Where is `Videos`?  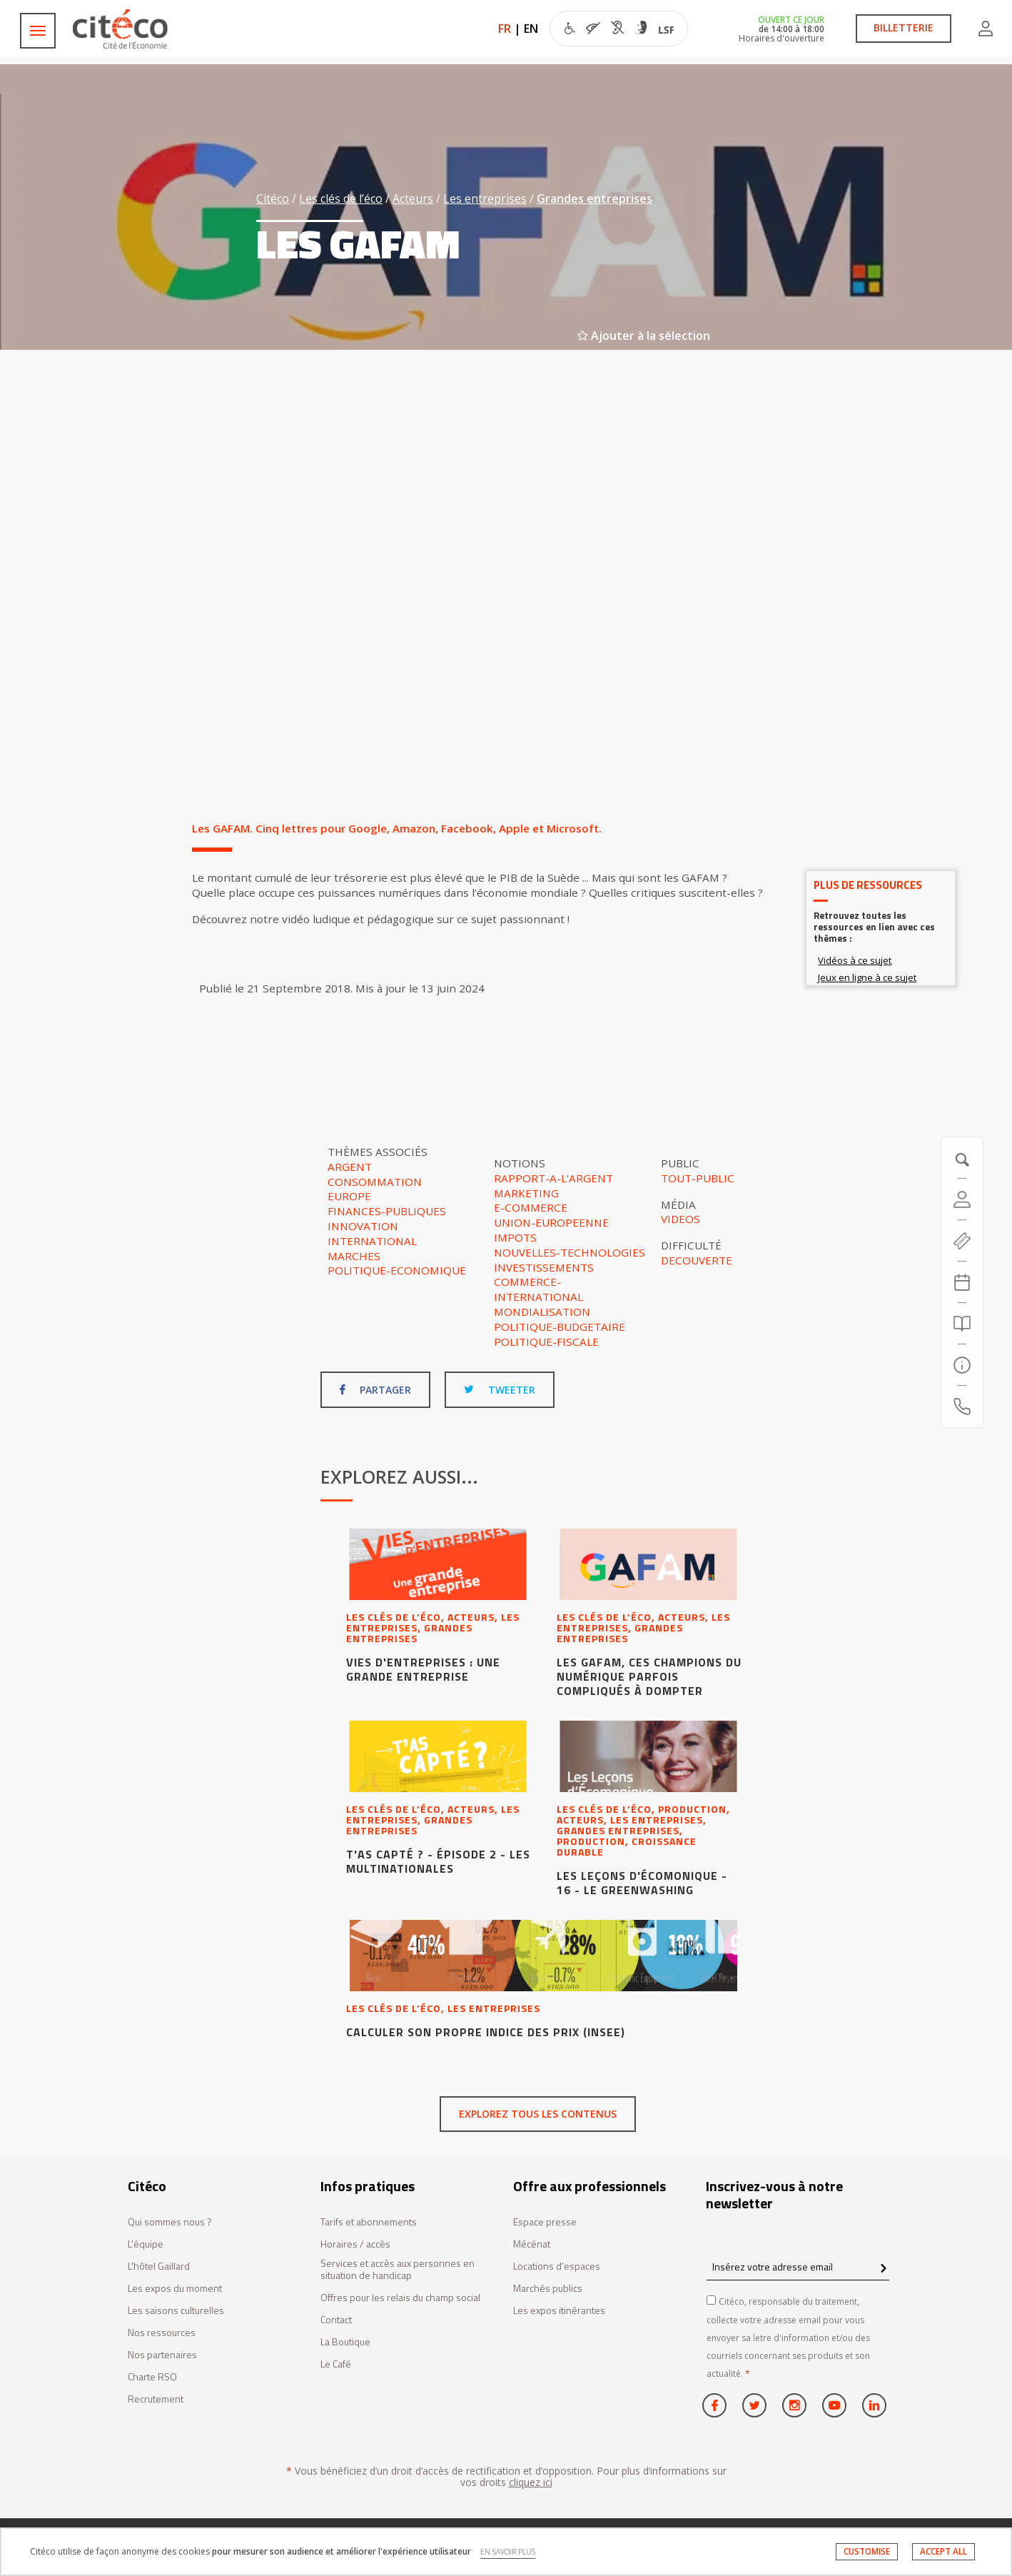
Videos is located at coordinates (680, 1219).